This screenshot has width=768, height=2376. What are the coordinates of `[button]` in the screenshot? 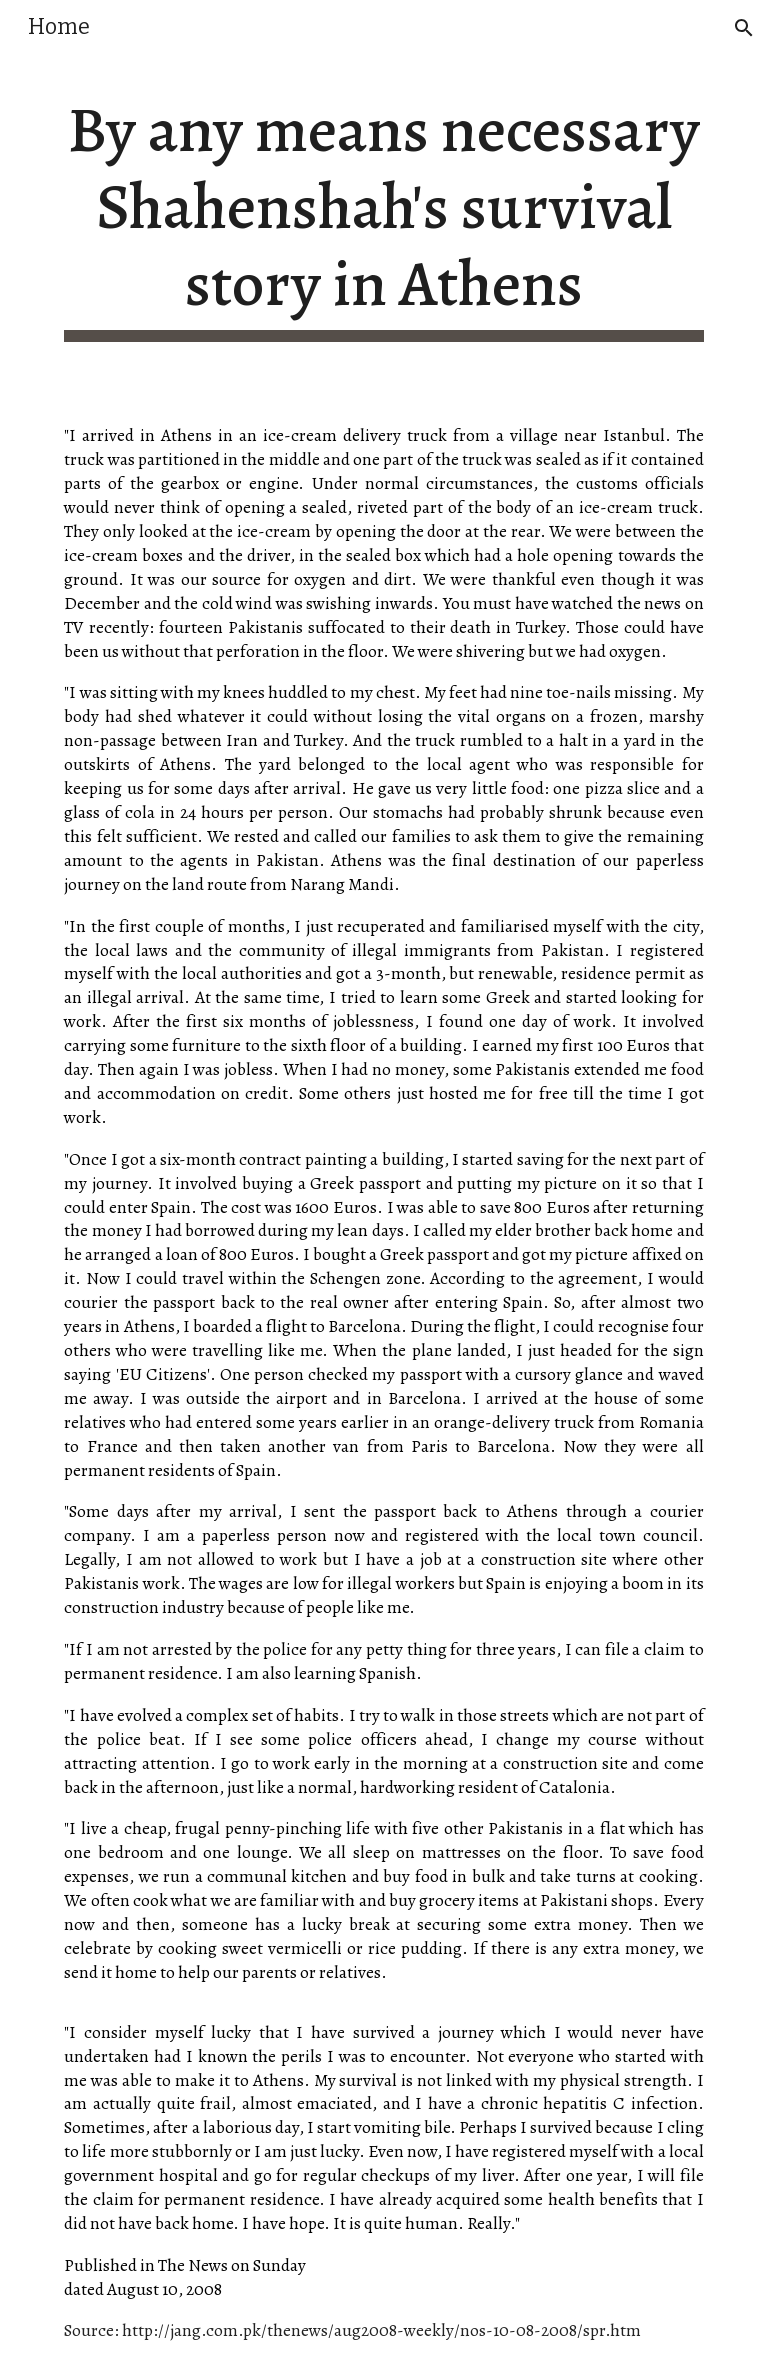 It's located at (744, 28).